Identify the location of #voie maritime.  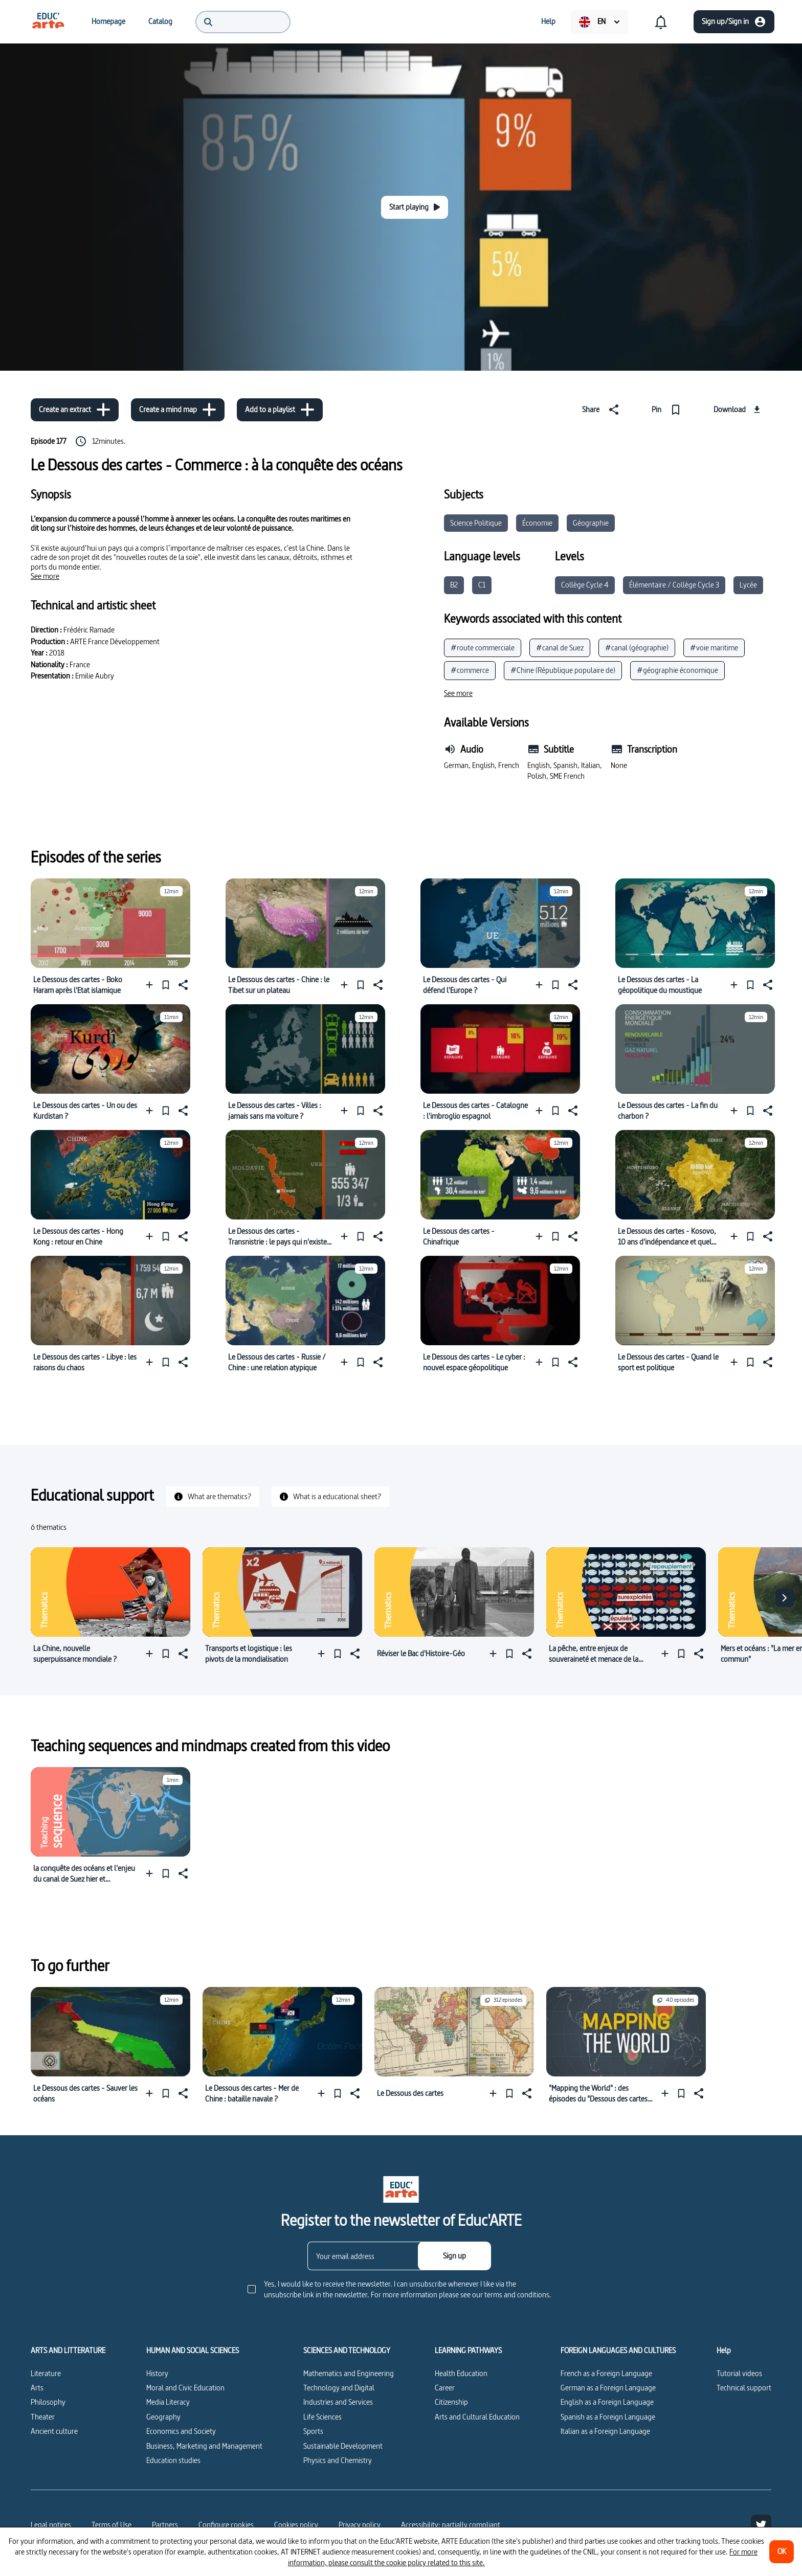
(714, 647).